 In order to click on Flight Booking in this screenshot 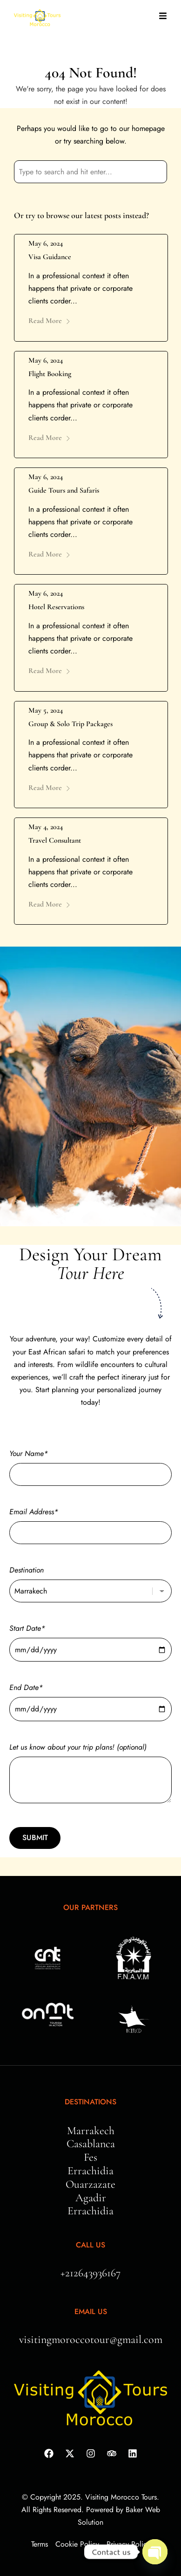, I will do `click(49, 373)`.